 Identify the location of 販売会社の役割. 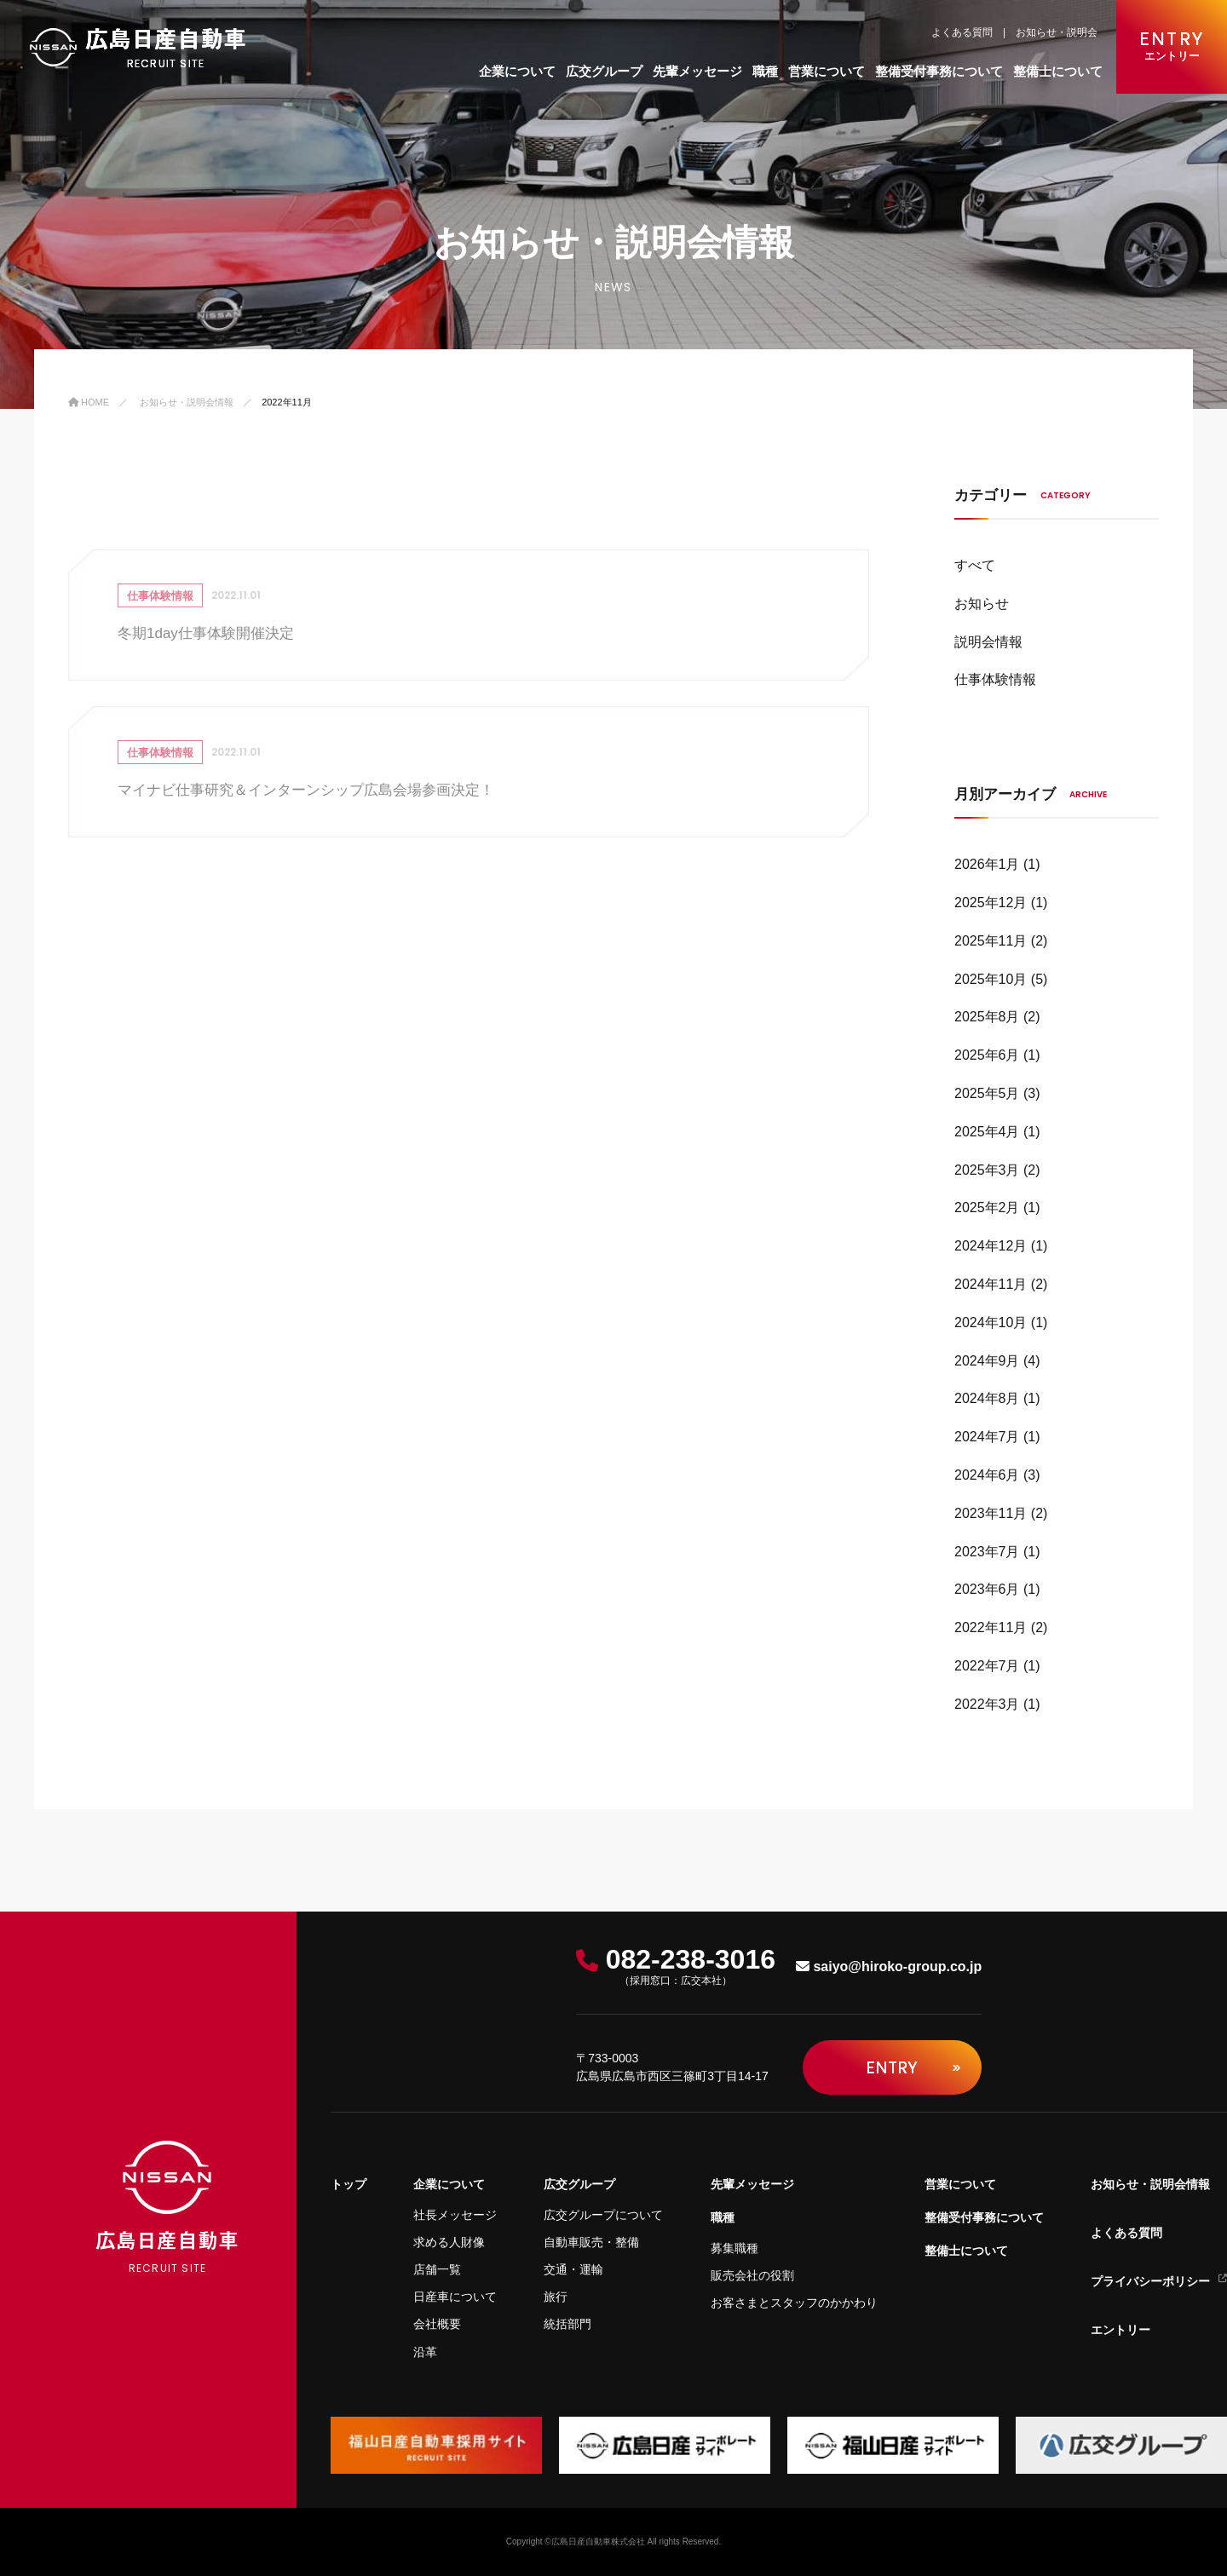
(752, 2275).